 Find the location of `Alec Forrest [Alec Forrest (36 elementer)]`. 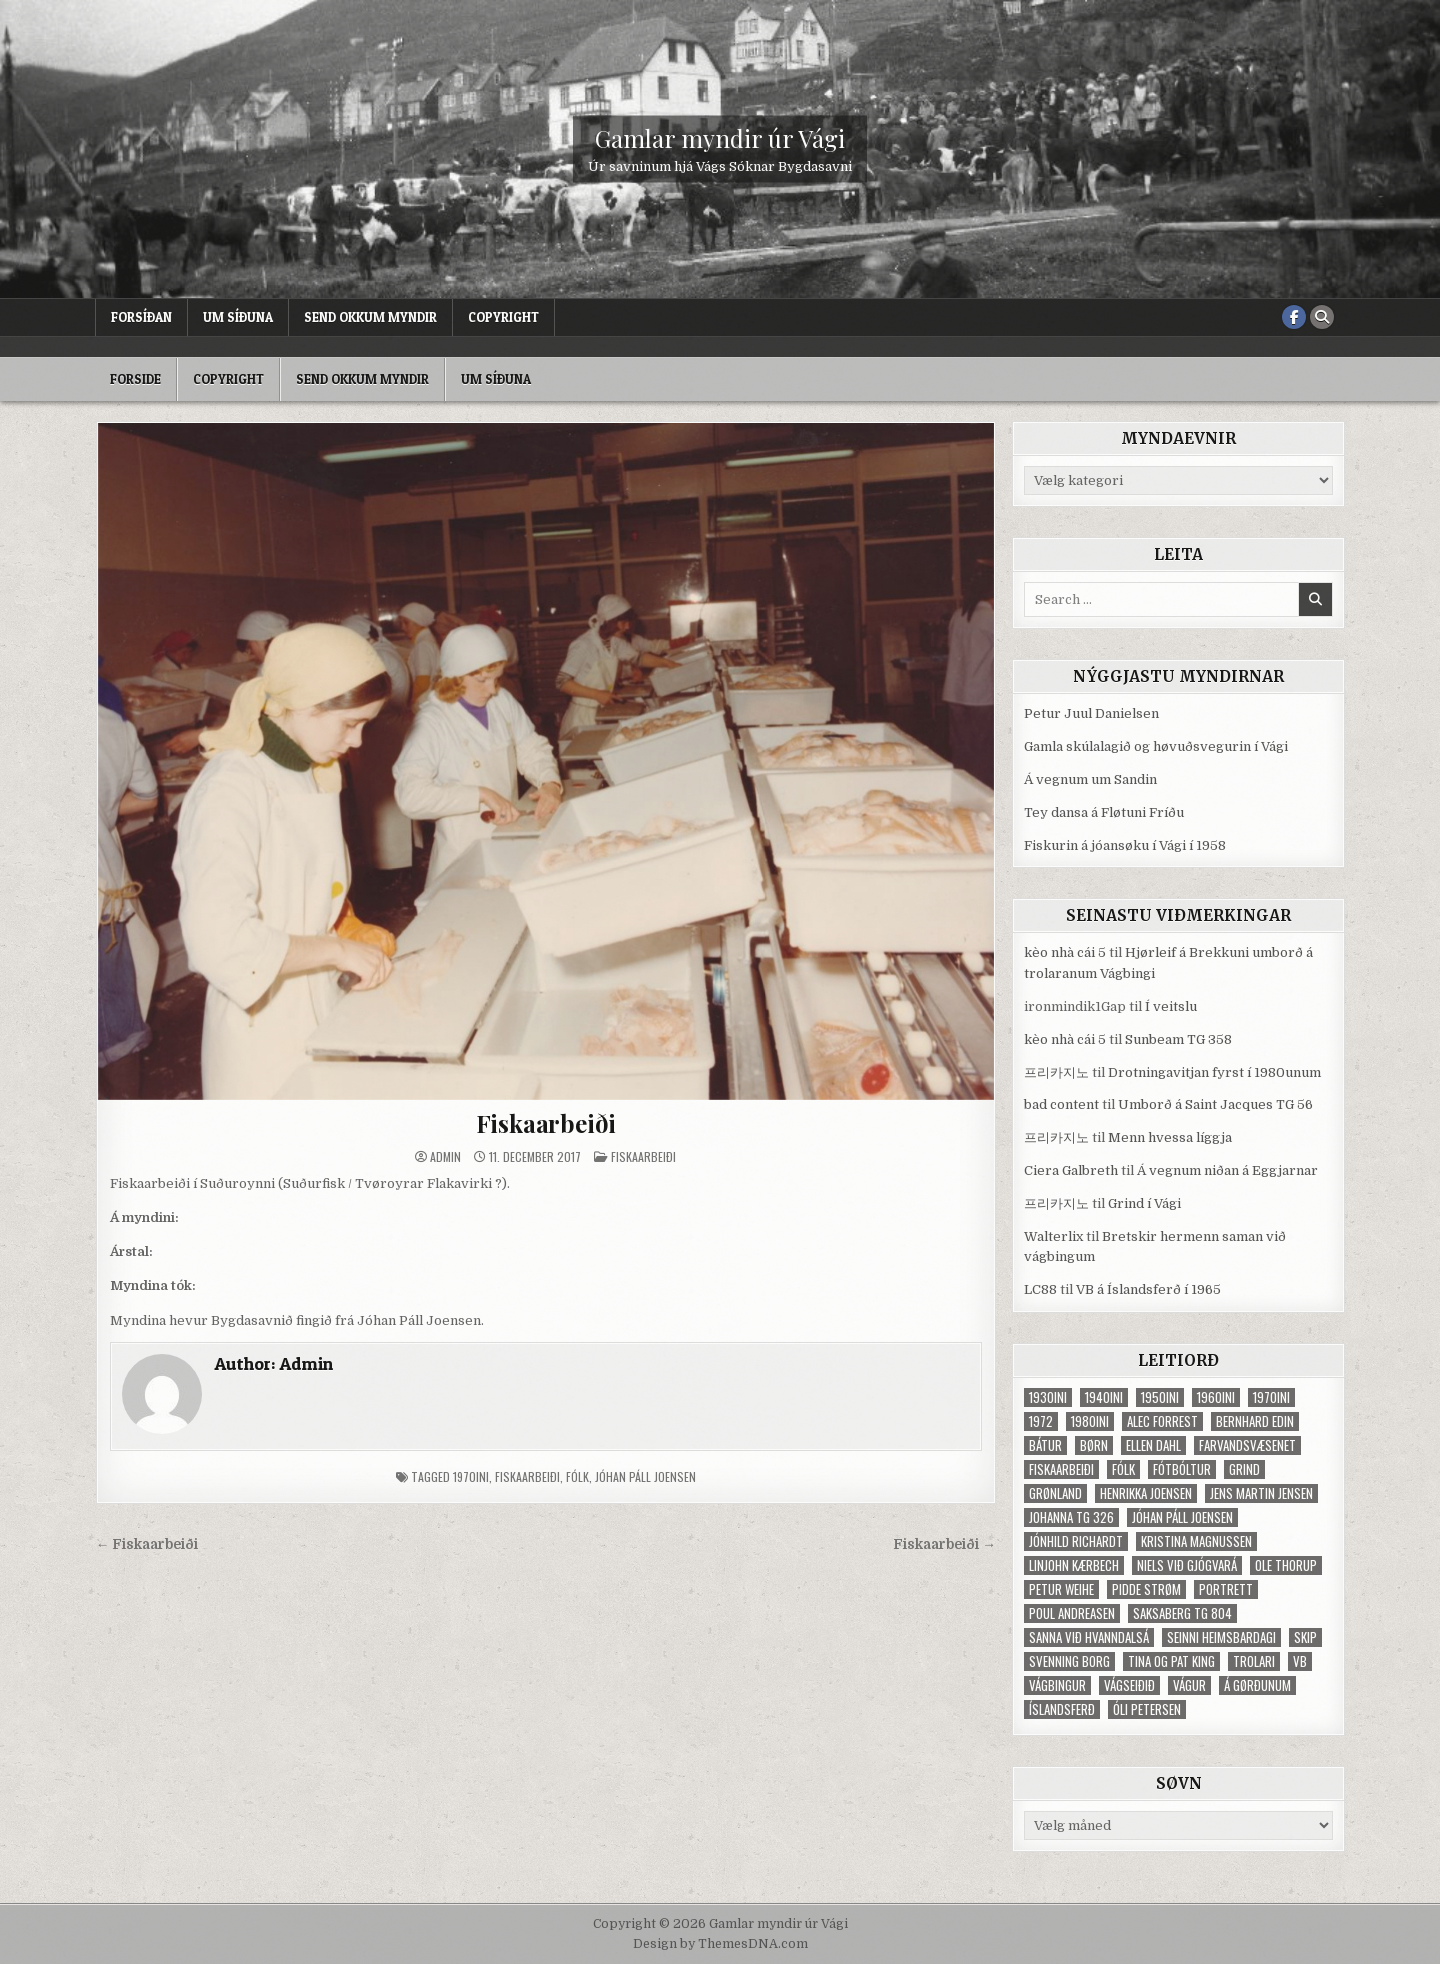

Alec Forrest [Alec Forrest (36 elementer)] is located at coordinates (1162, 1421).